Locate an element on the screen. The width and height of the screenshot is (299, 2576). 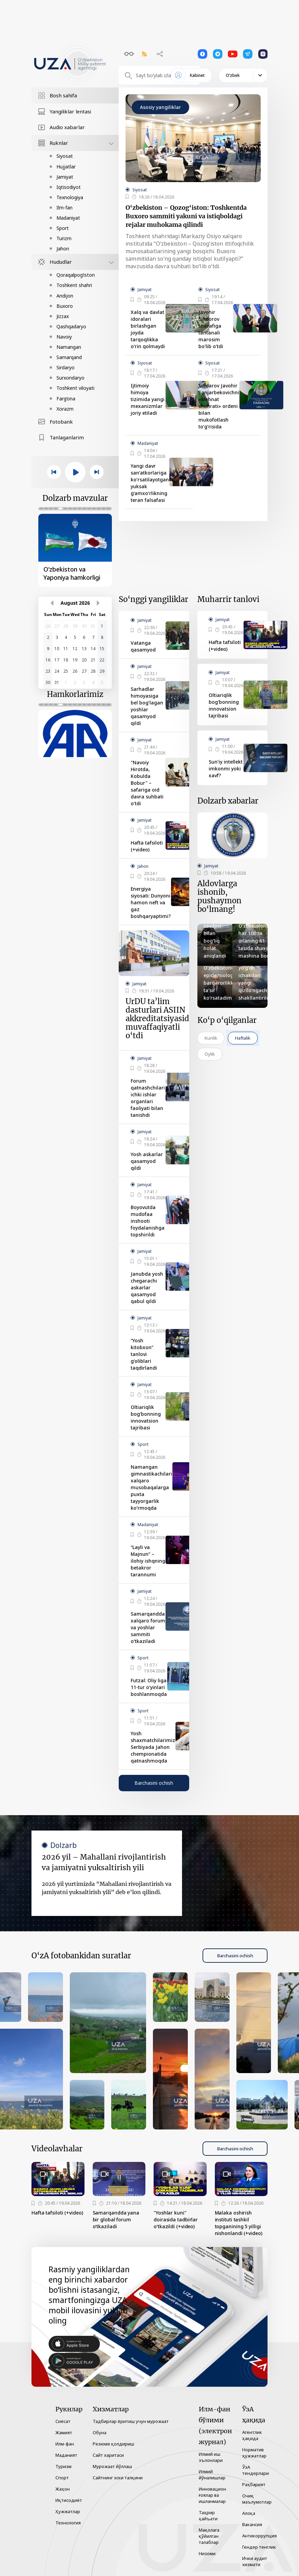
Xalq va davlat idoralari birlashgan joyda tarqoqlikka o‘rin qolmaydi is located at coordinates (148, 329).